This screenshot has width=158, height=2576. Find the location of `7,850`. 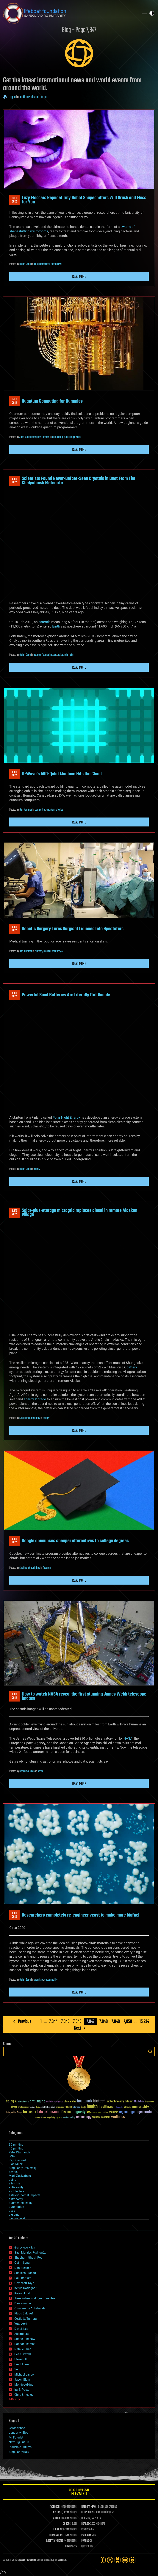

7,850 is located at coordinates (128, 2021).